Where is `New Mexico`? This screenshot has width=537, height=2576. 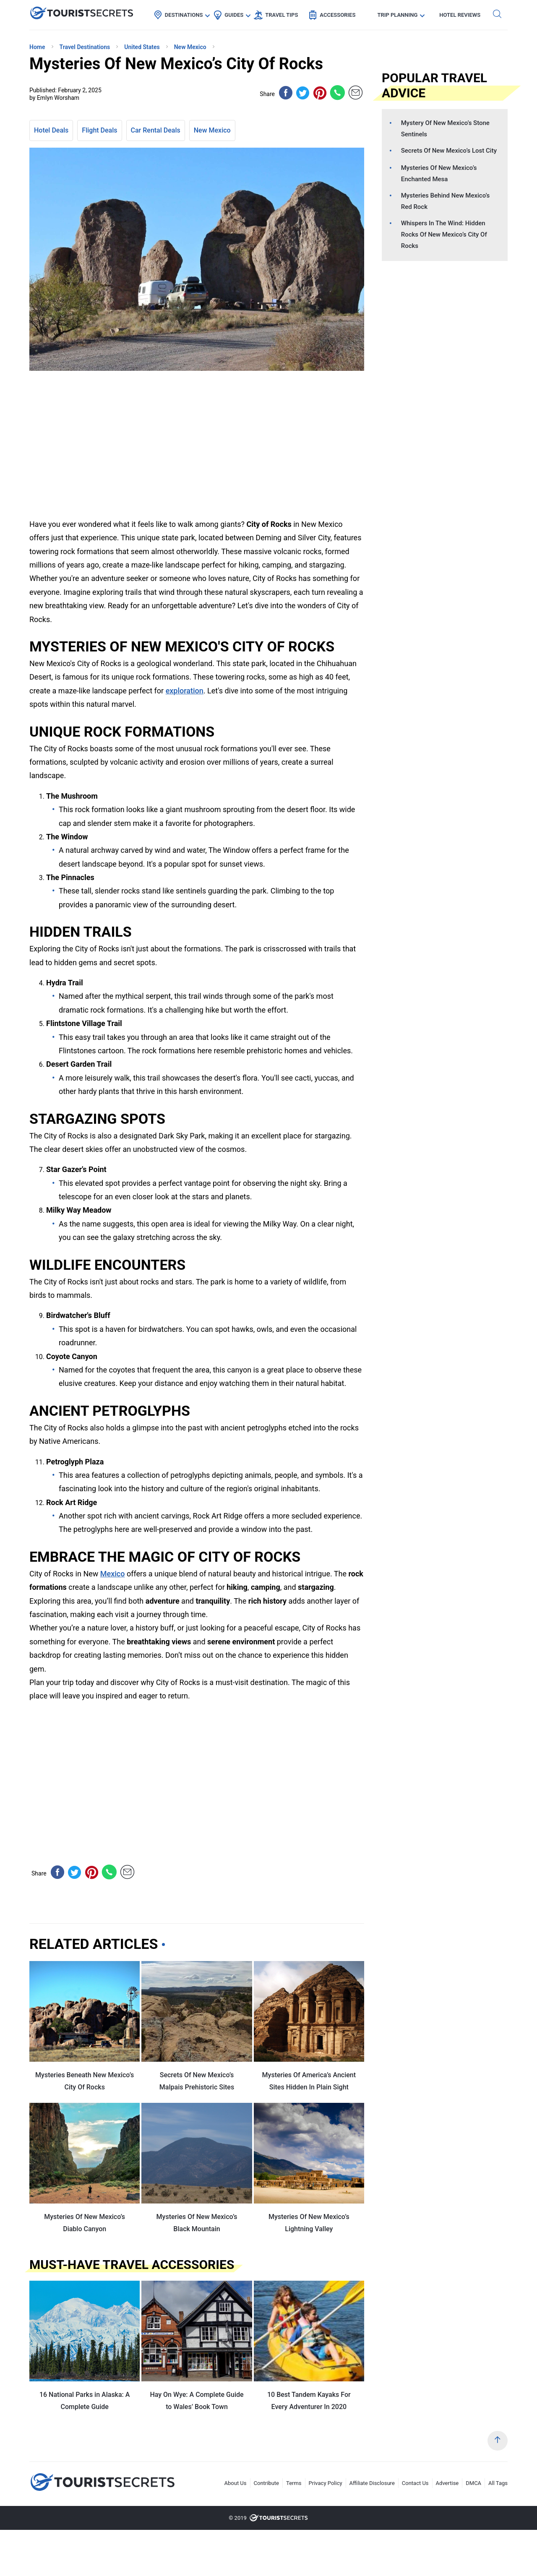
New Mexico is located at coordinates (212, 130).